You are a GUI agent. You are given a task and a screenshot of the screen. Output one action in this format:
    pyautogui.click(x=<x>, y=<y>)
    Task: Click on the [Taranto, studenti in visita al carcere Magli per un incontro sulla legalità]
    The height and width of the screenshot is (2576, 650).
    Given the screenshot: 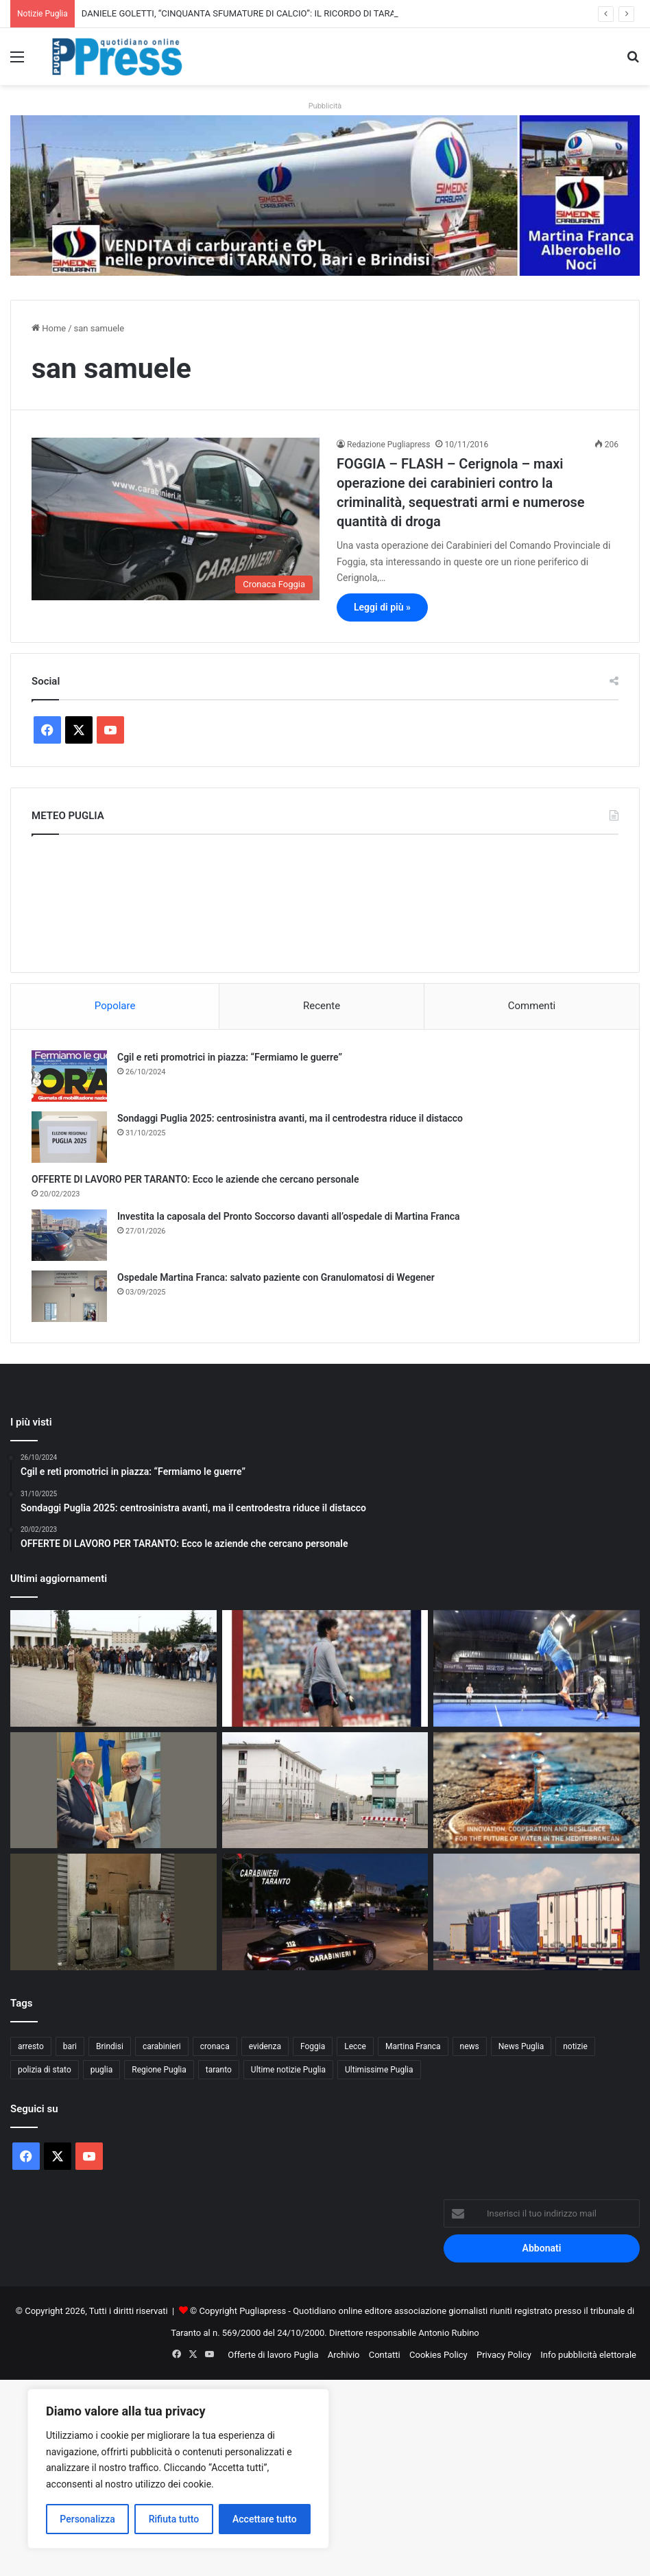 What is the action you would take?
    pyautogui.click(x=325, y=1790)
    